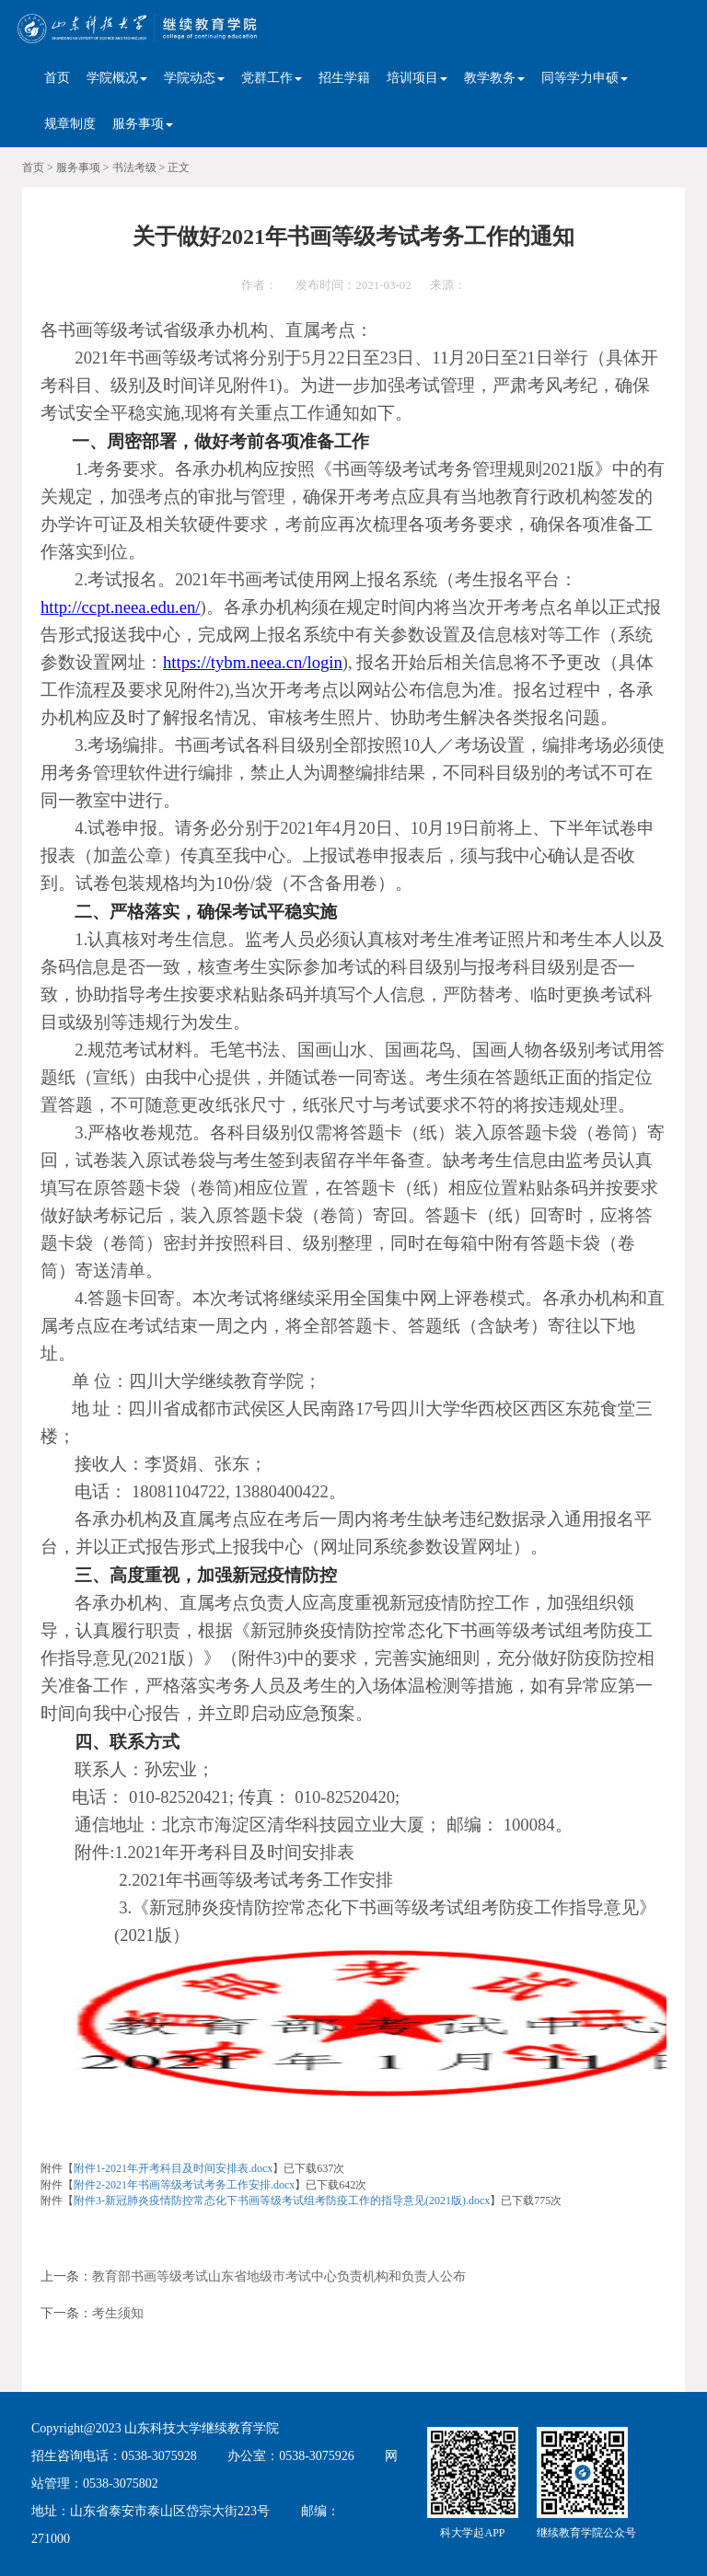  I want to click on 考生须知, so click(118, 2313).